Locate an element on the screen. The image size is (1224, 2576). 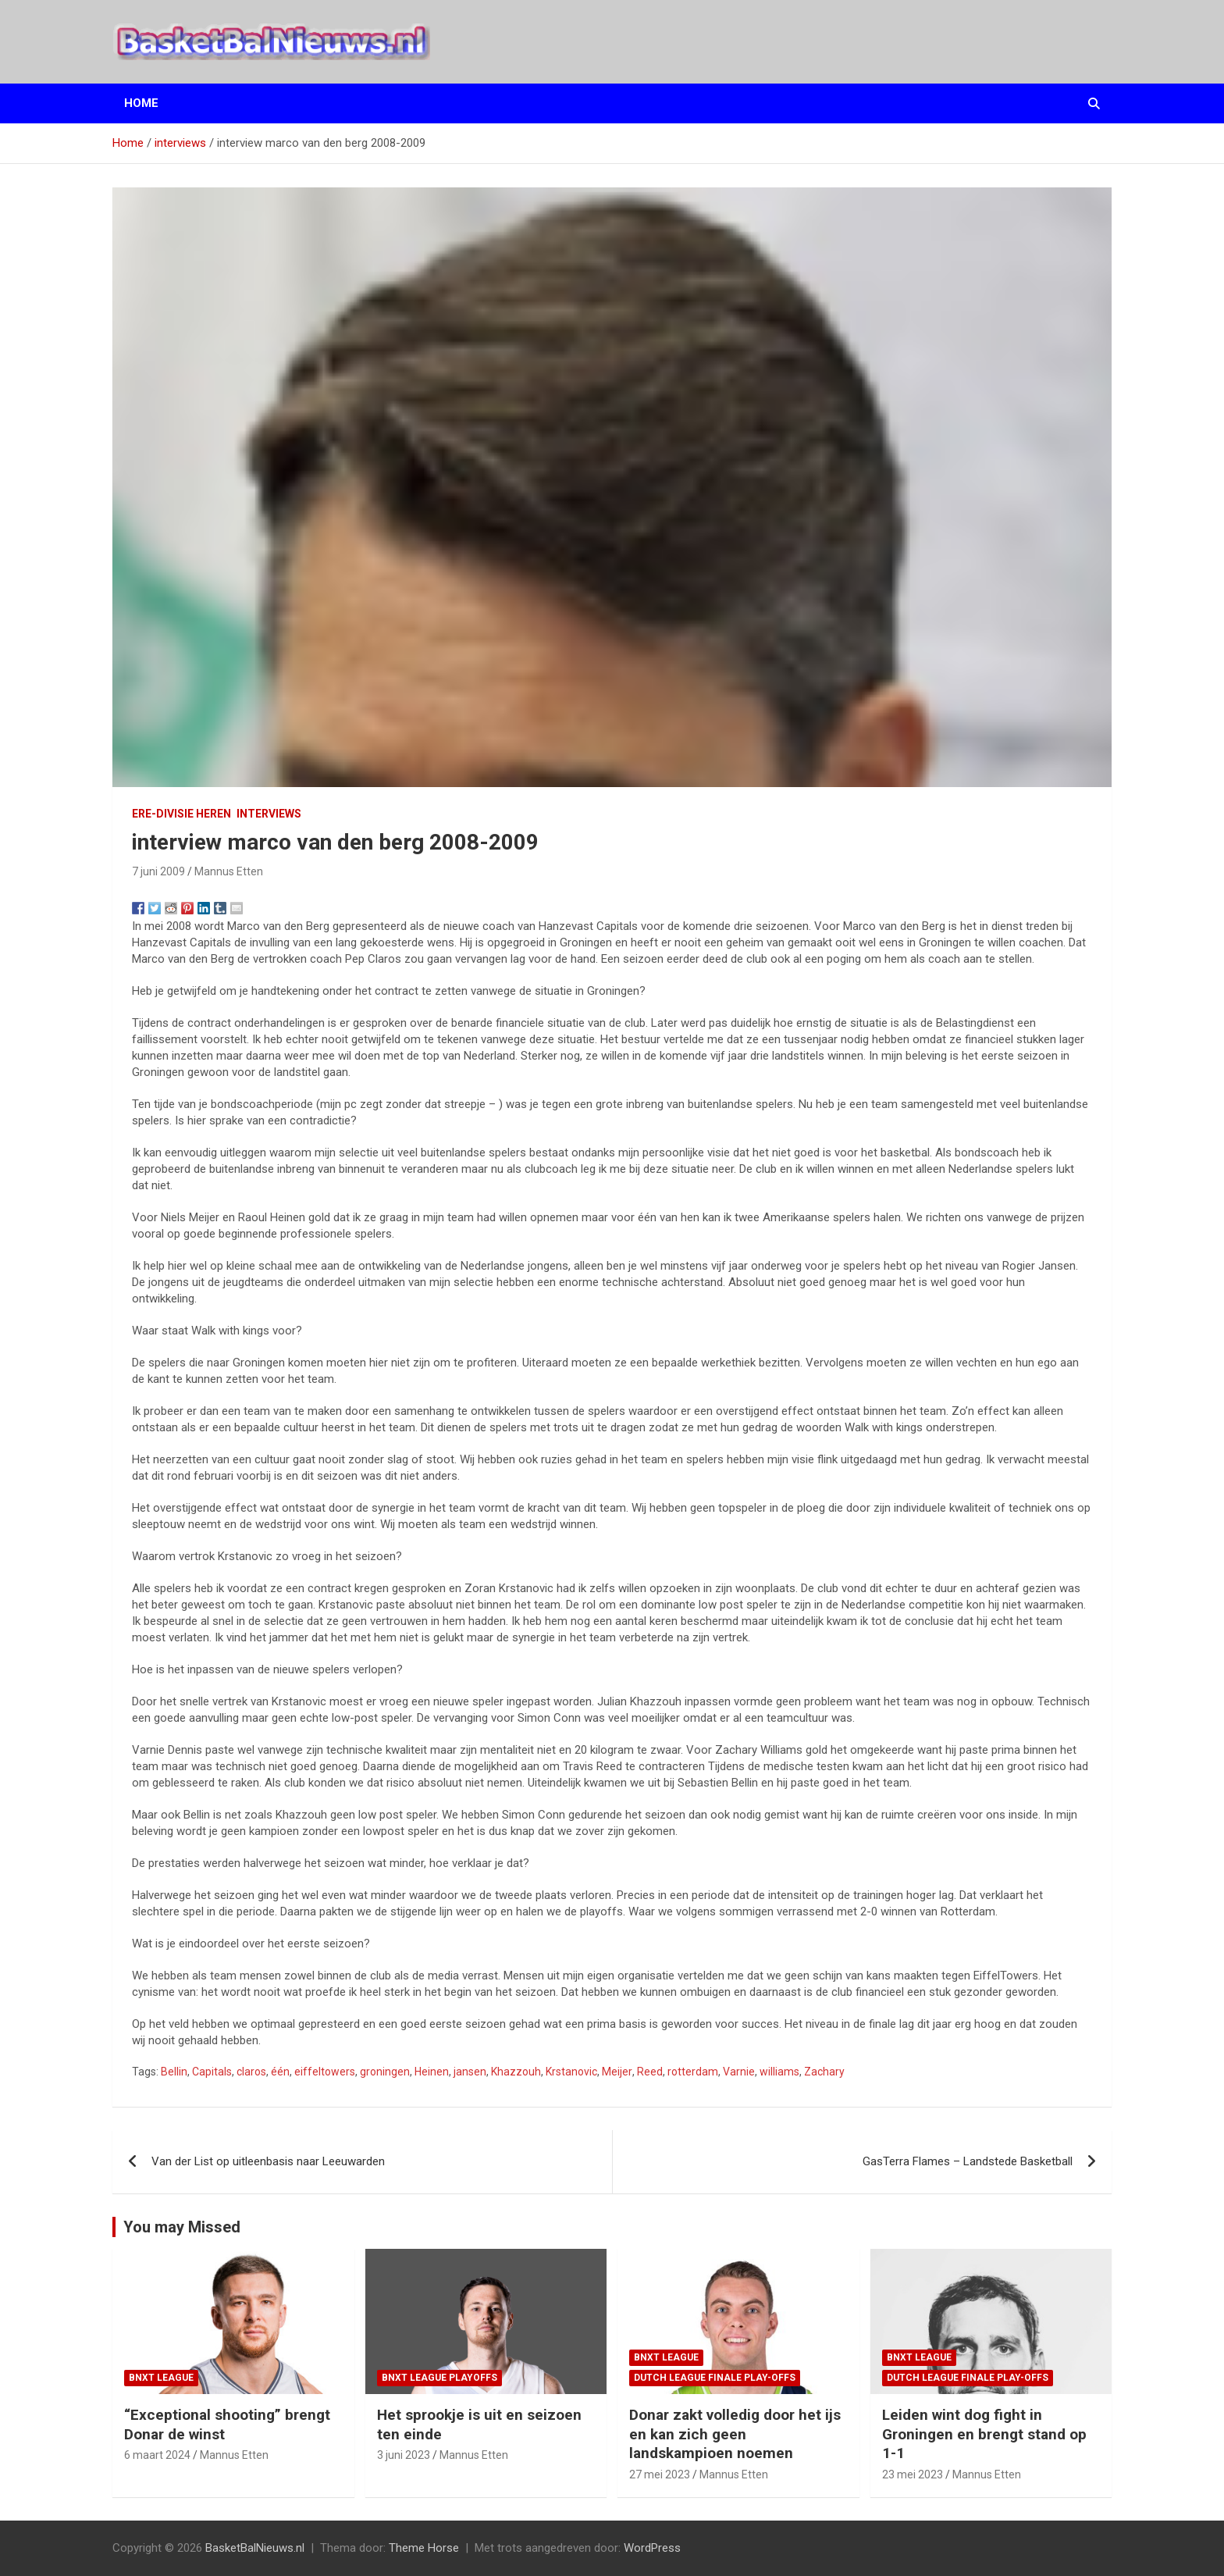
GasTerra Flames – Landstede Basketball is located at coordinates (968, 2161).